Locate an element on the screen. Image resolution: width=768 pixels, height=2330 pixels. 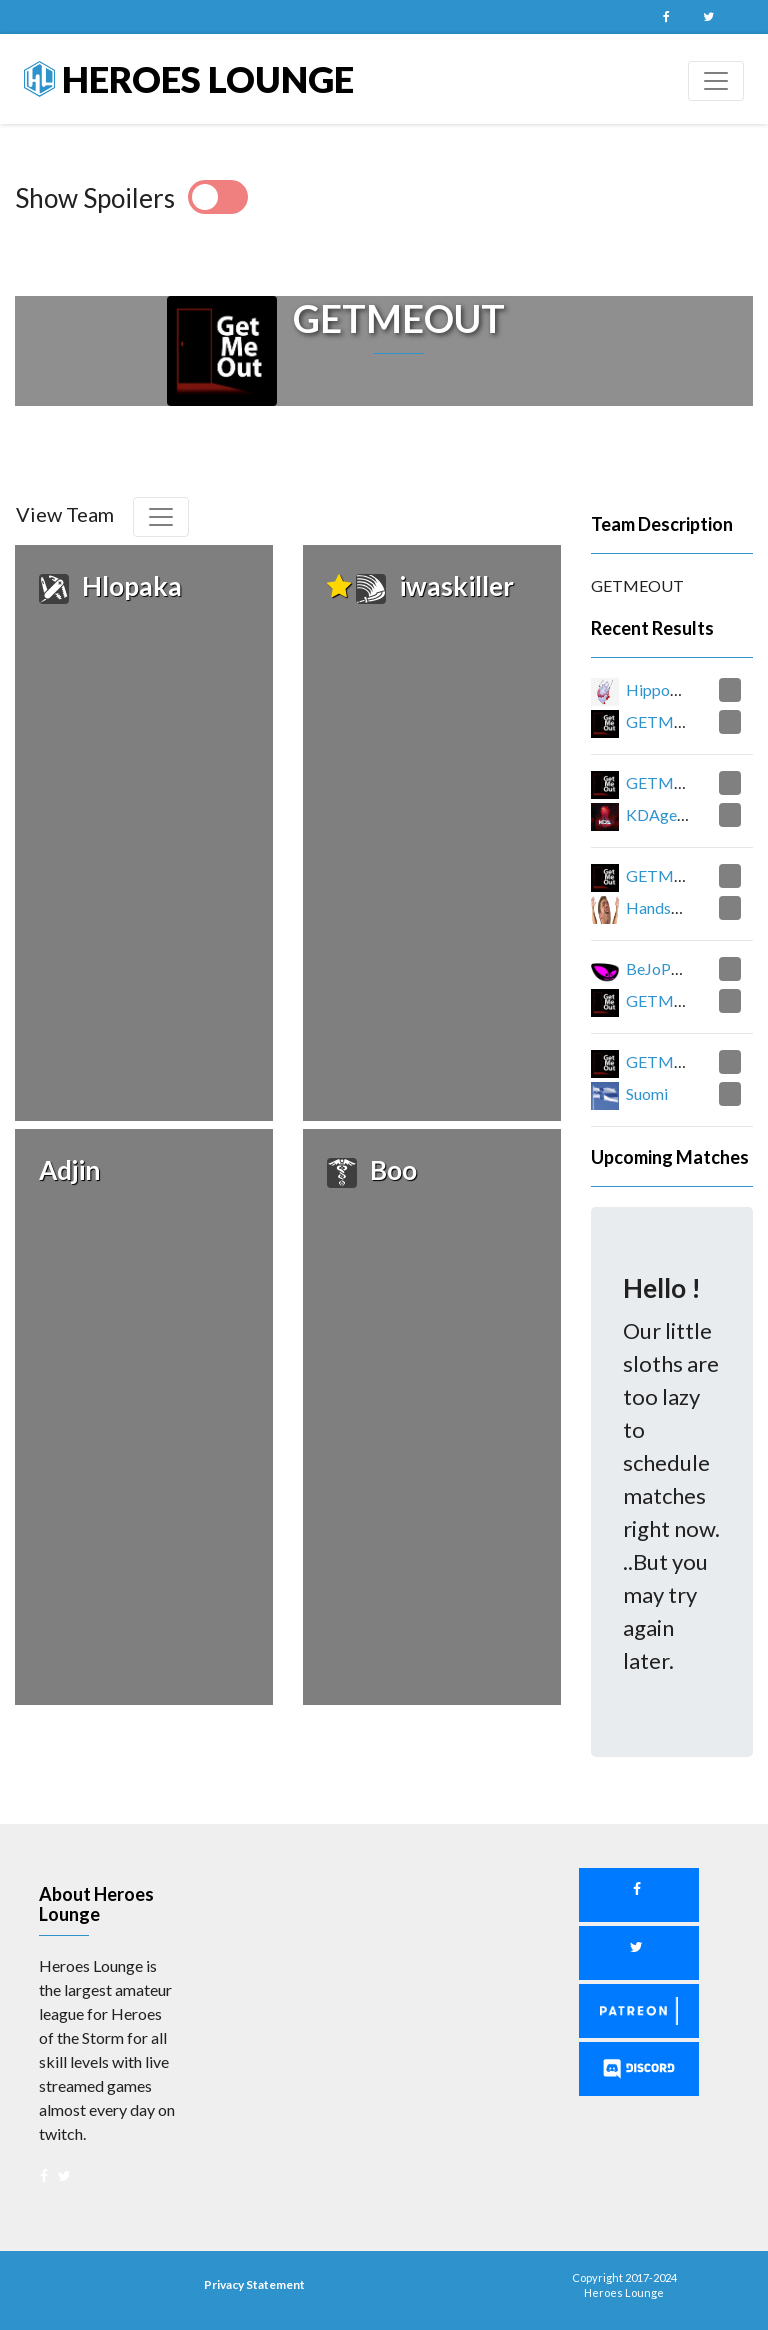
BeJoPaFeJuJu is located at coordinates (675, 968).